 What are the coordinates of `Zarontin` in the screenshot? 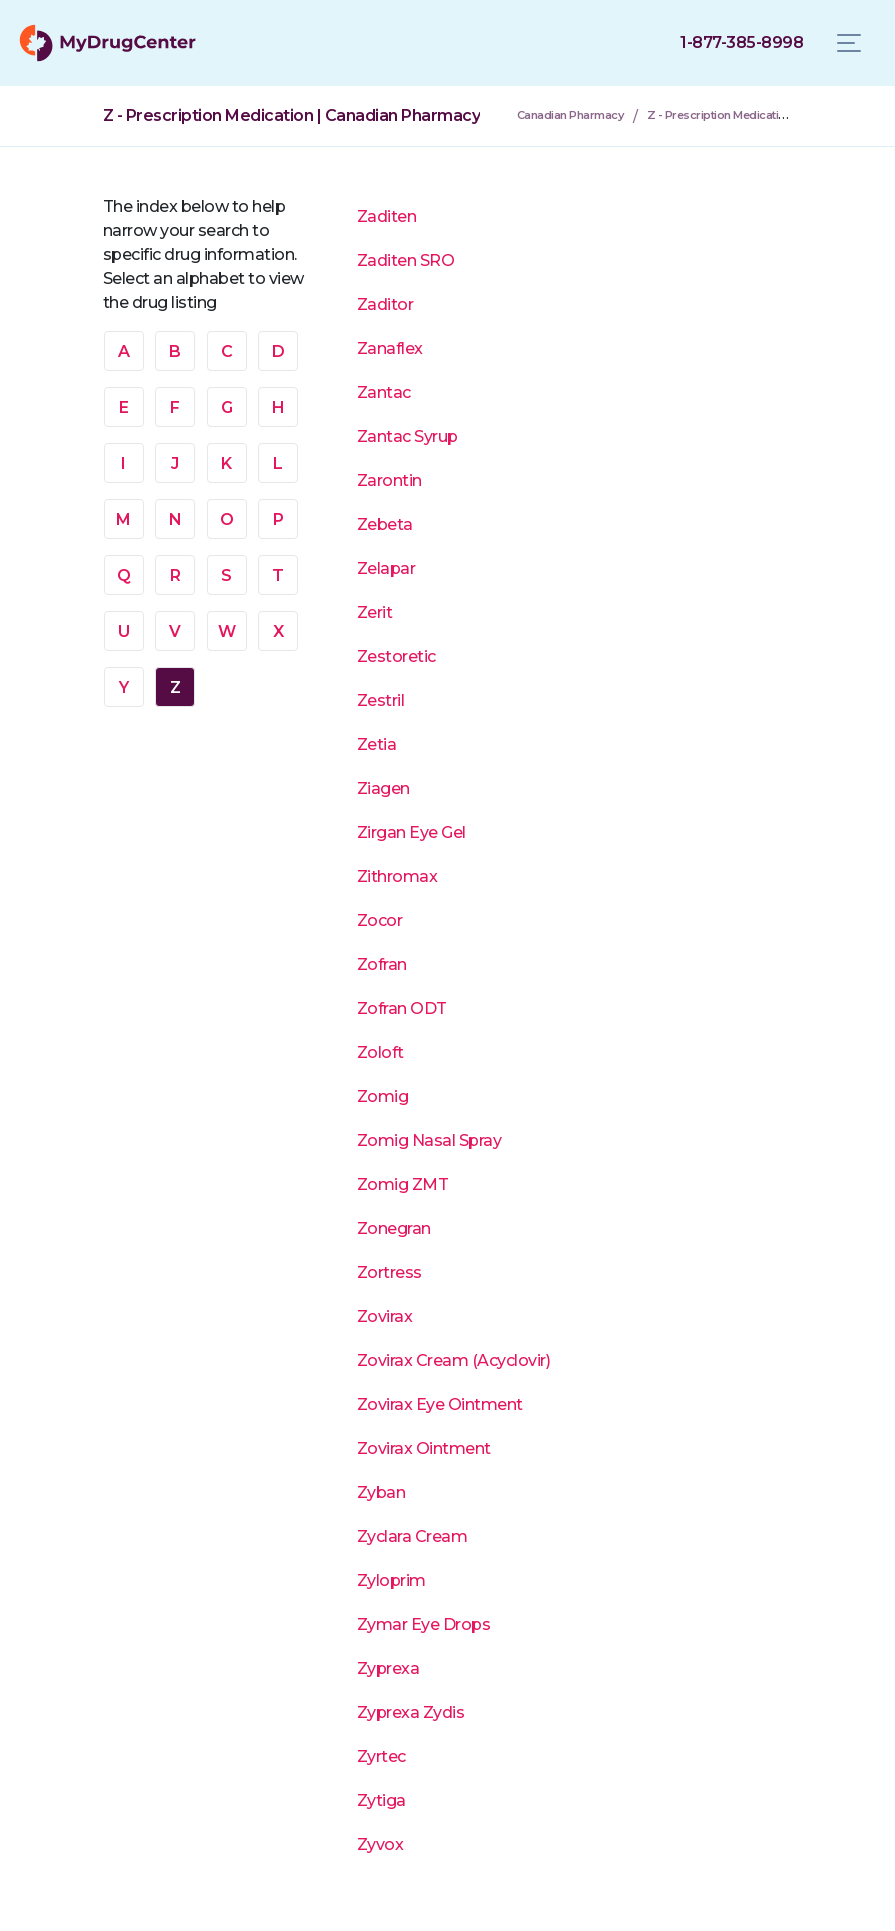 It's located at (389, 480).